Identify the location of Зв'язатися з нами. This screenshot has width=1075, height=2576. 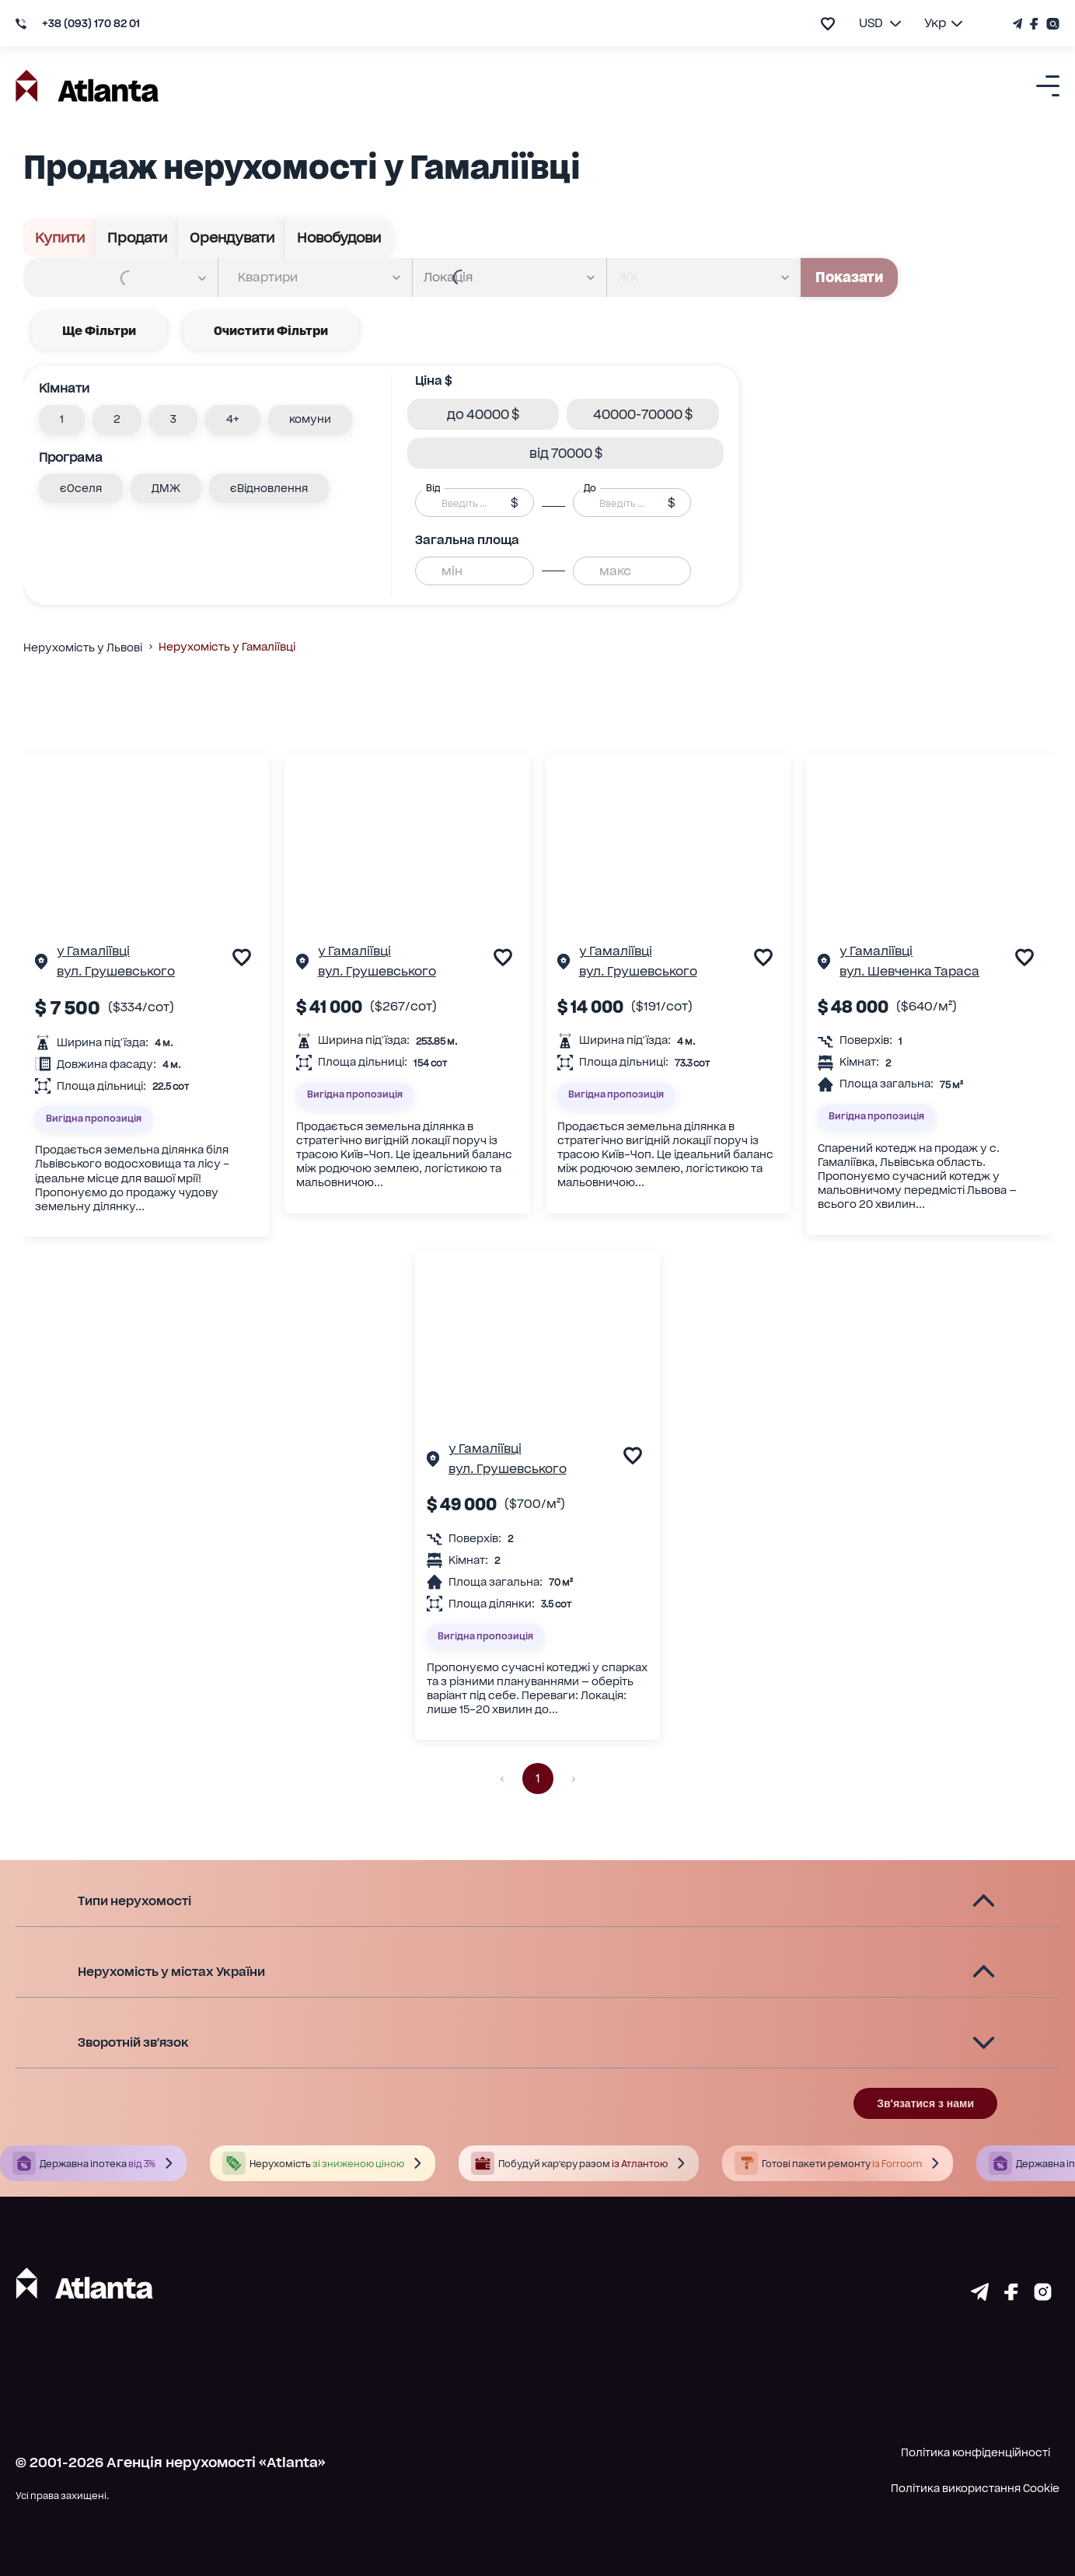
(925, 2103).